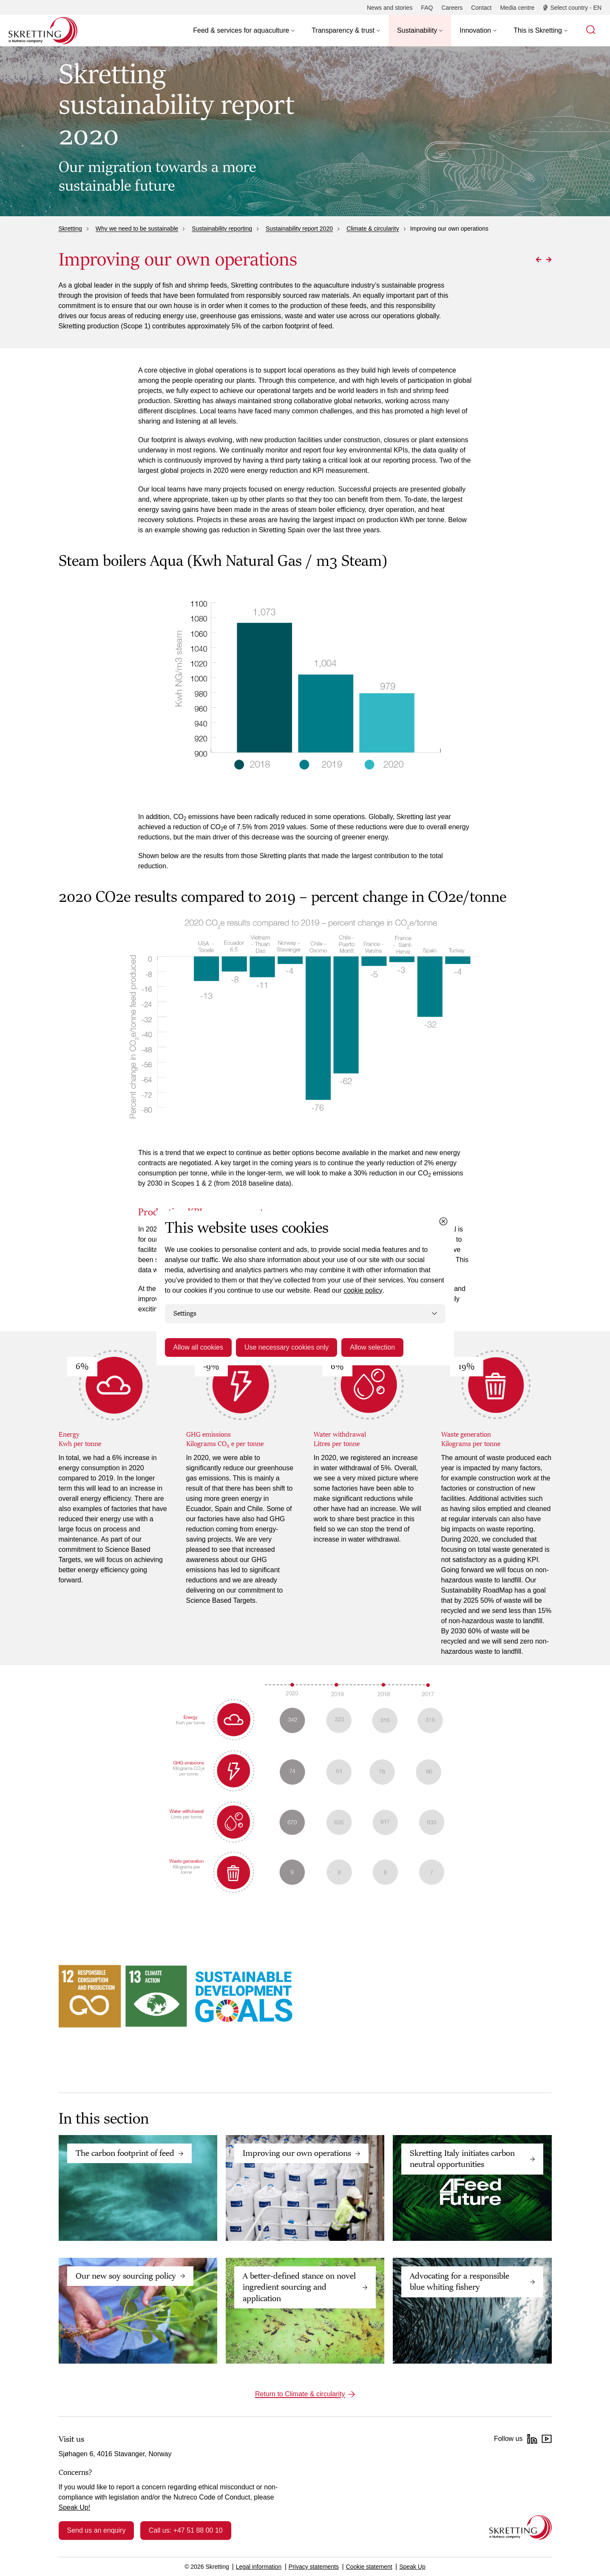 Image resolution: width=610 pixels, height=2576 pixels. I want to click on cookie policy, so click(363, 1290).